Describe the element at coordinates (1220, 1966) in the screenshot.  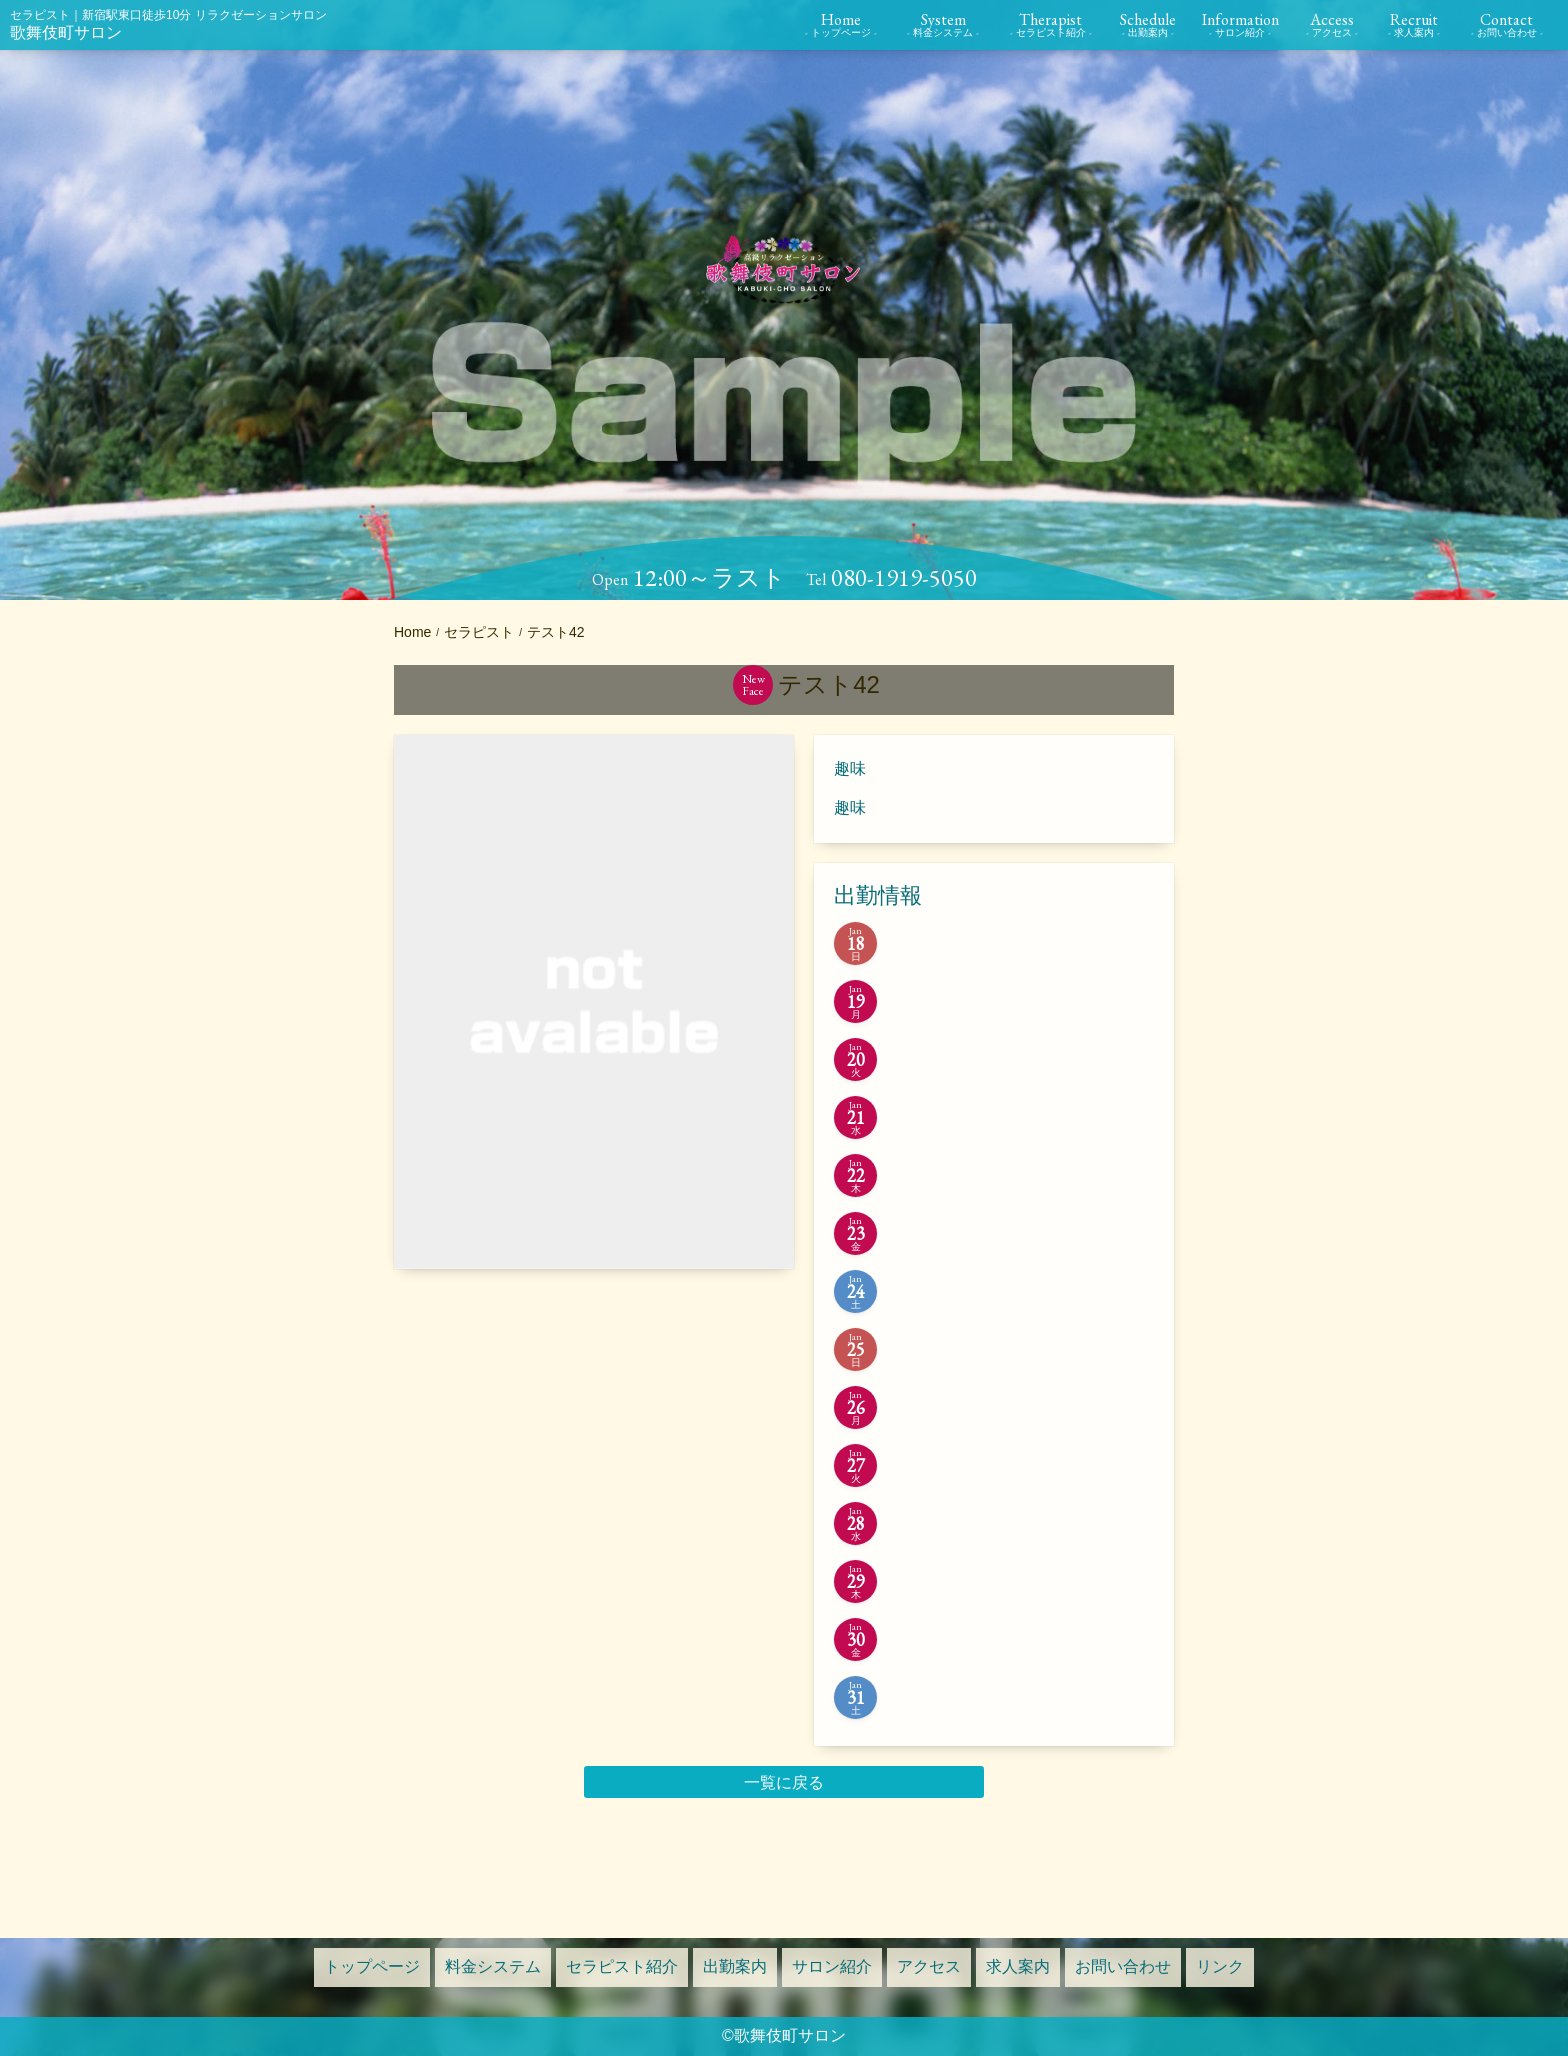
I see `リンク` at that location.